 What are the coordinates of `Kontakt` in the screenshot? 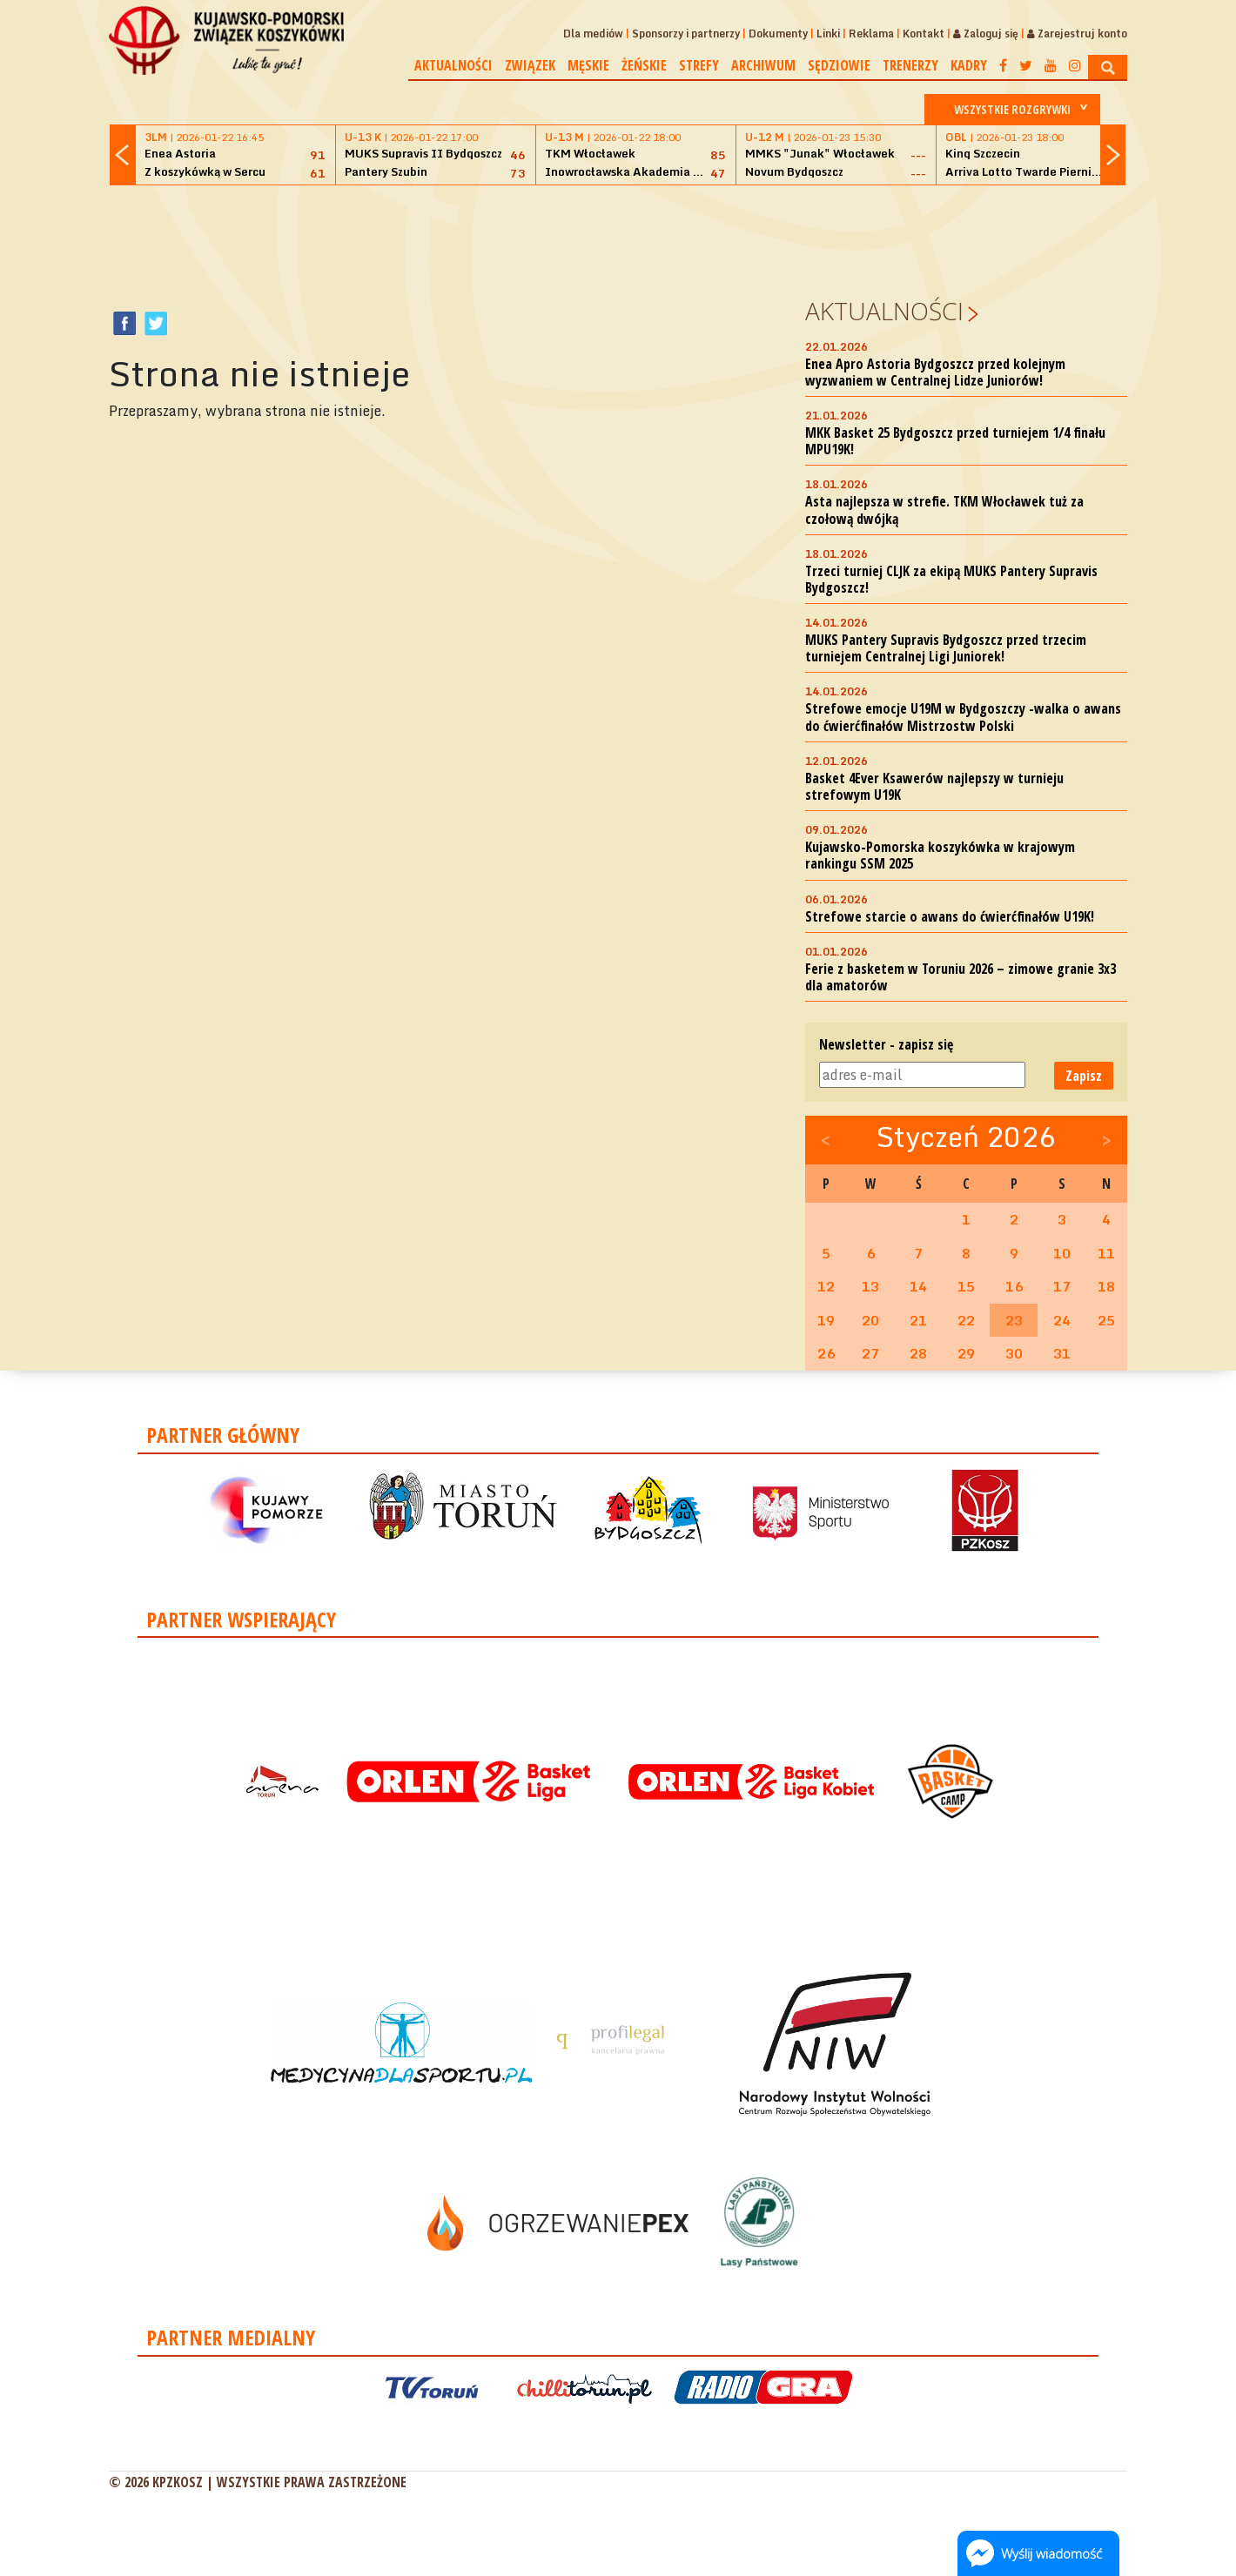 It's located at (923, 33).